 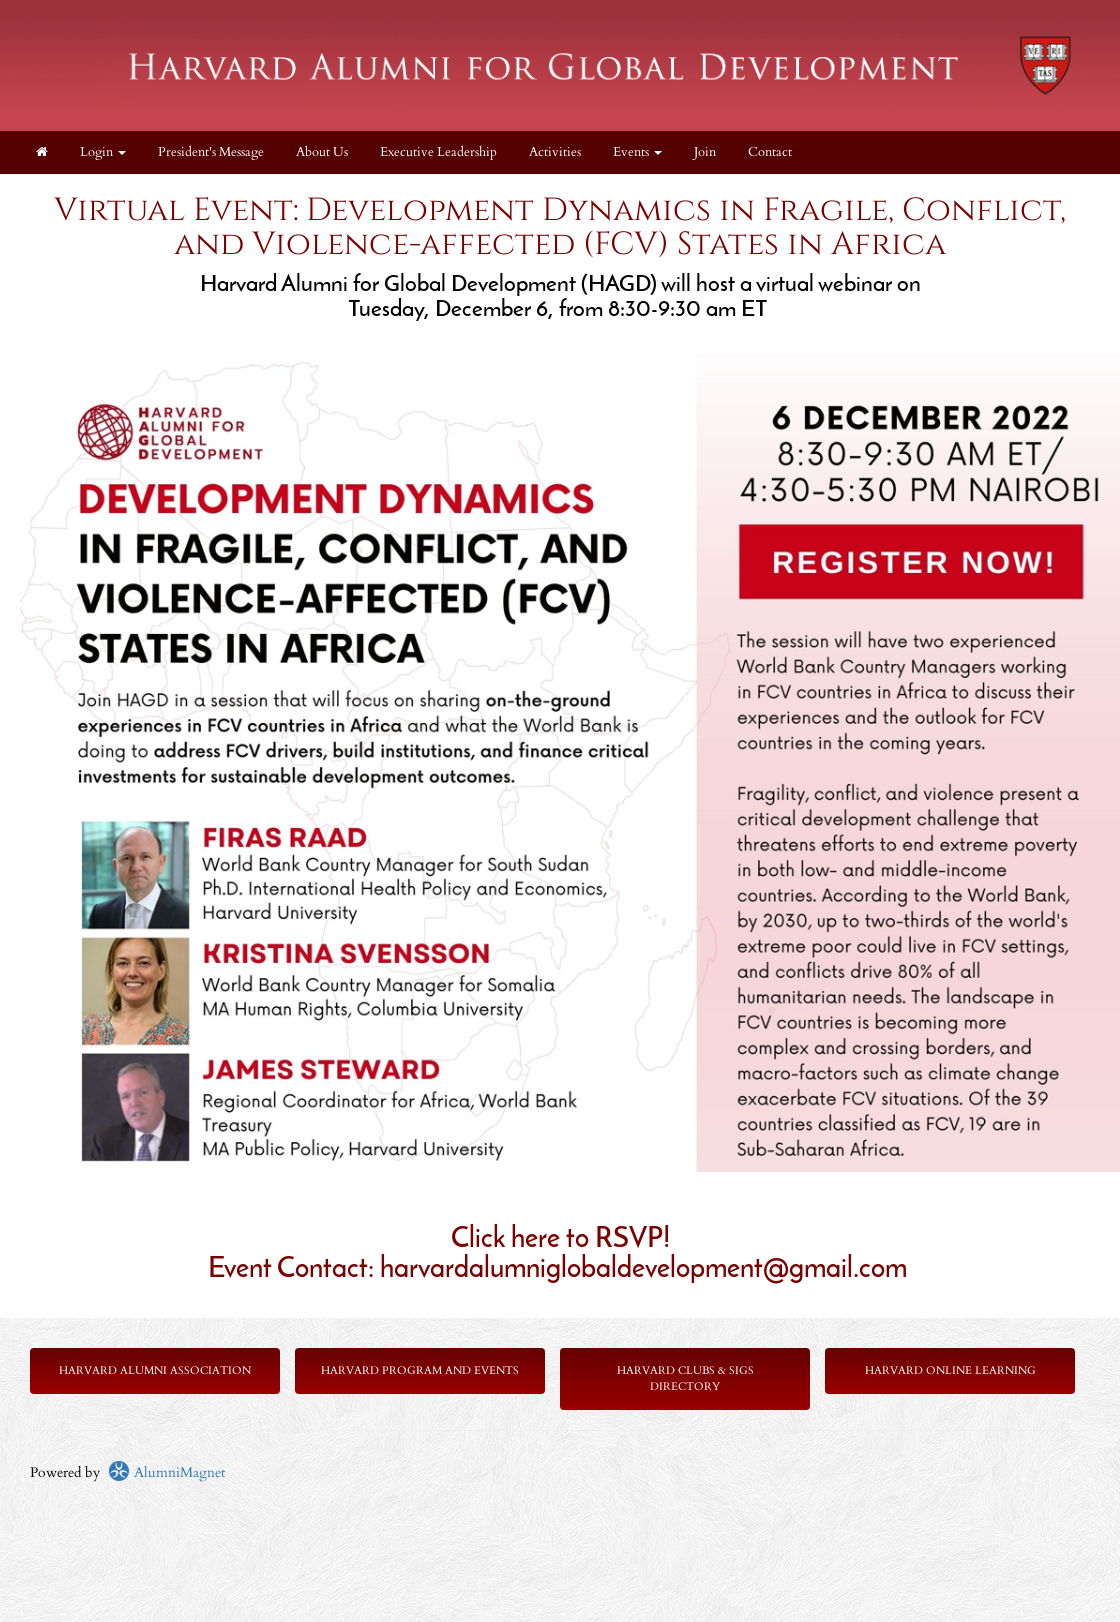 What do you see at coordinates (705, 152) in the screenshot?
I see `Join` at bounding box center [705, 152].